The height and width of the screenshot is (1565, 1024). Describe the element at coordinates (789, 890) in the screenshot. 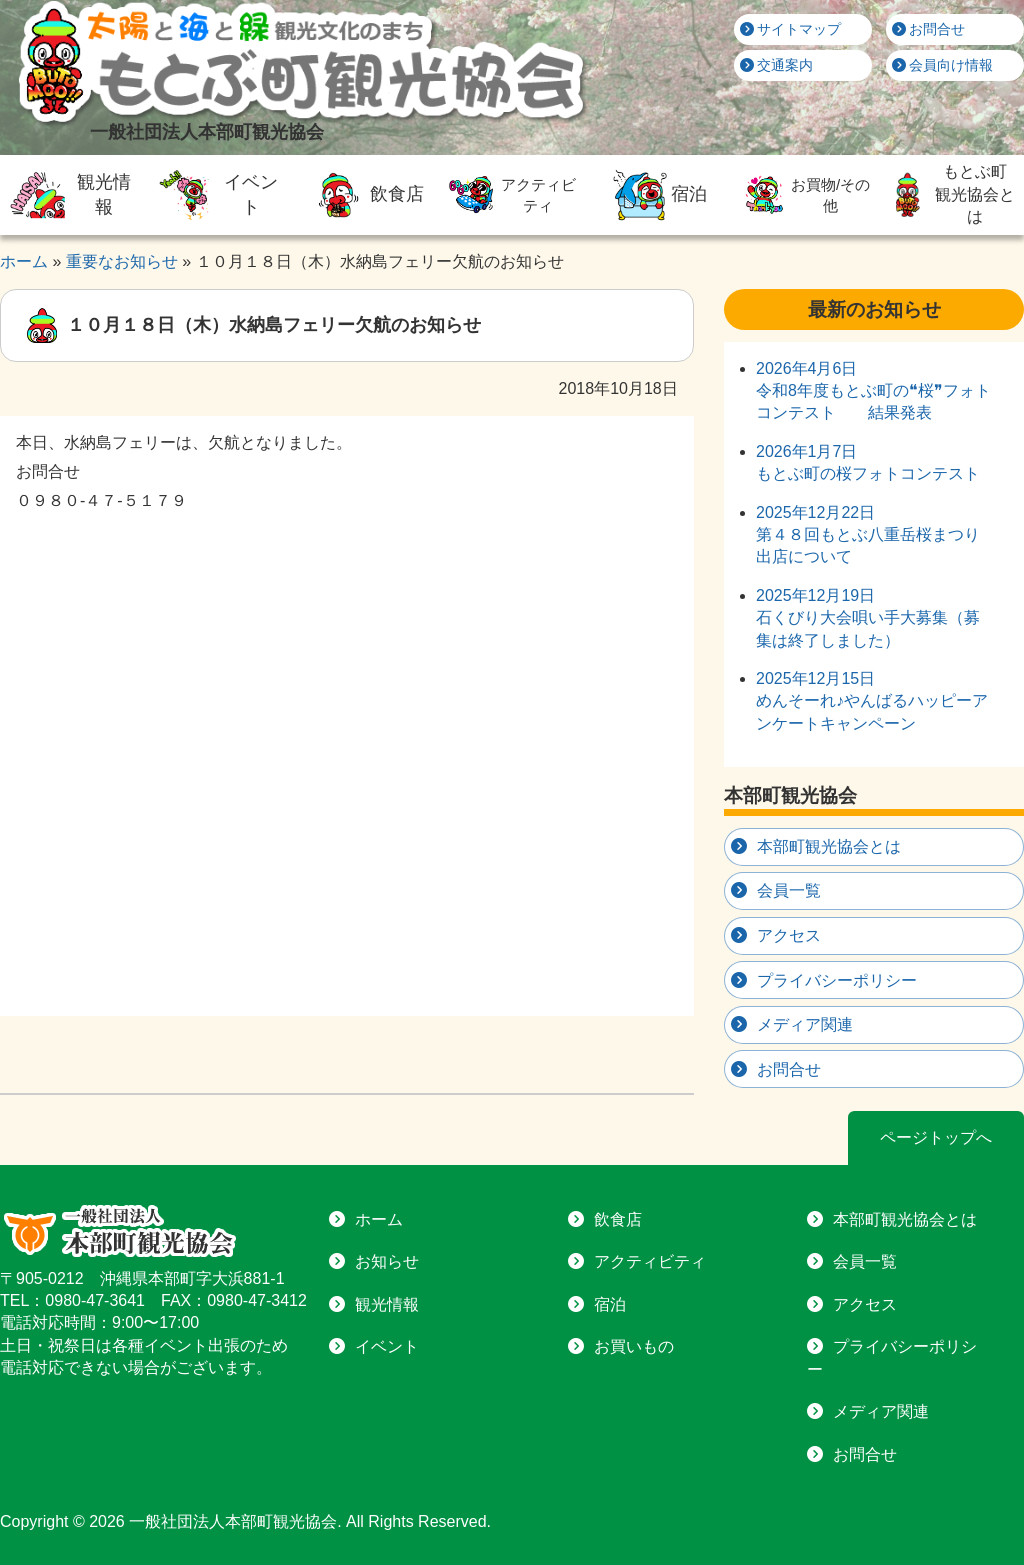

I see `会員一覧` at that location.